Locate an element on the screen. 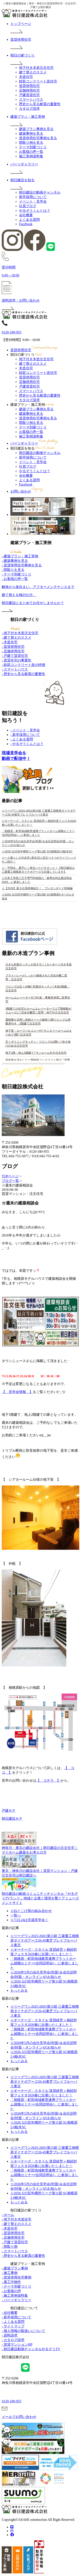  - 新卒採用について is located at coordinates (25, 735).